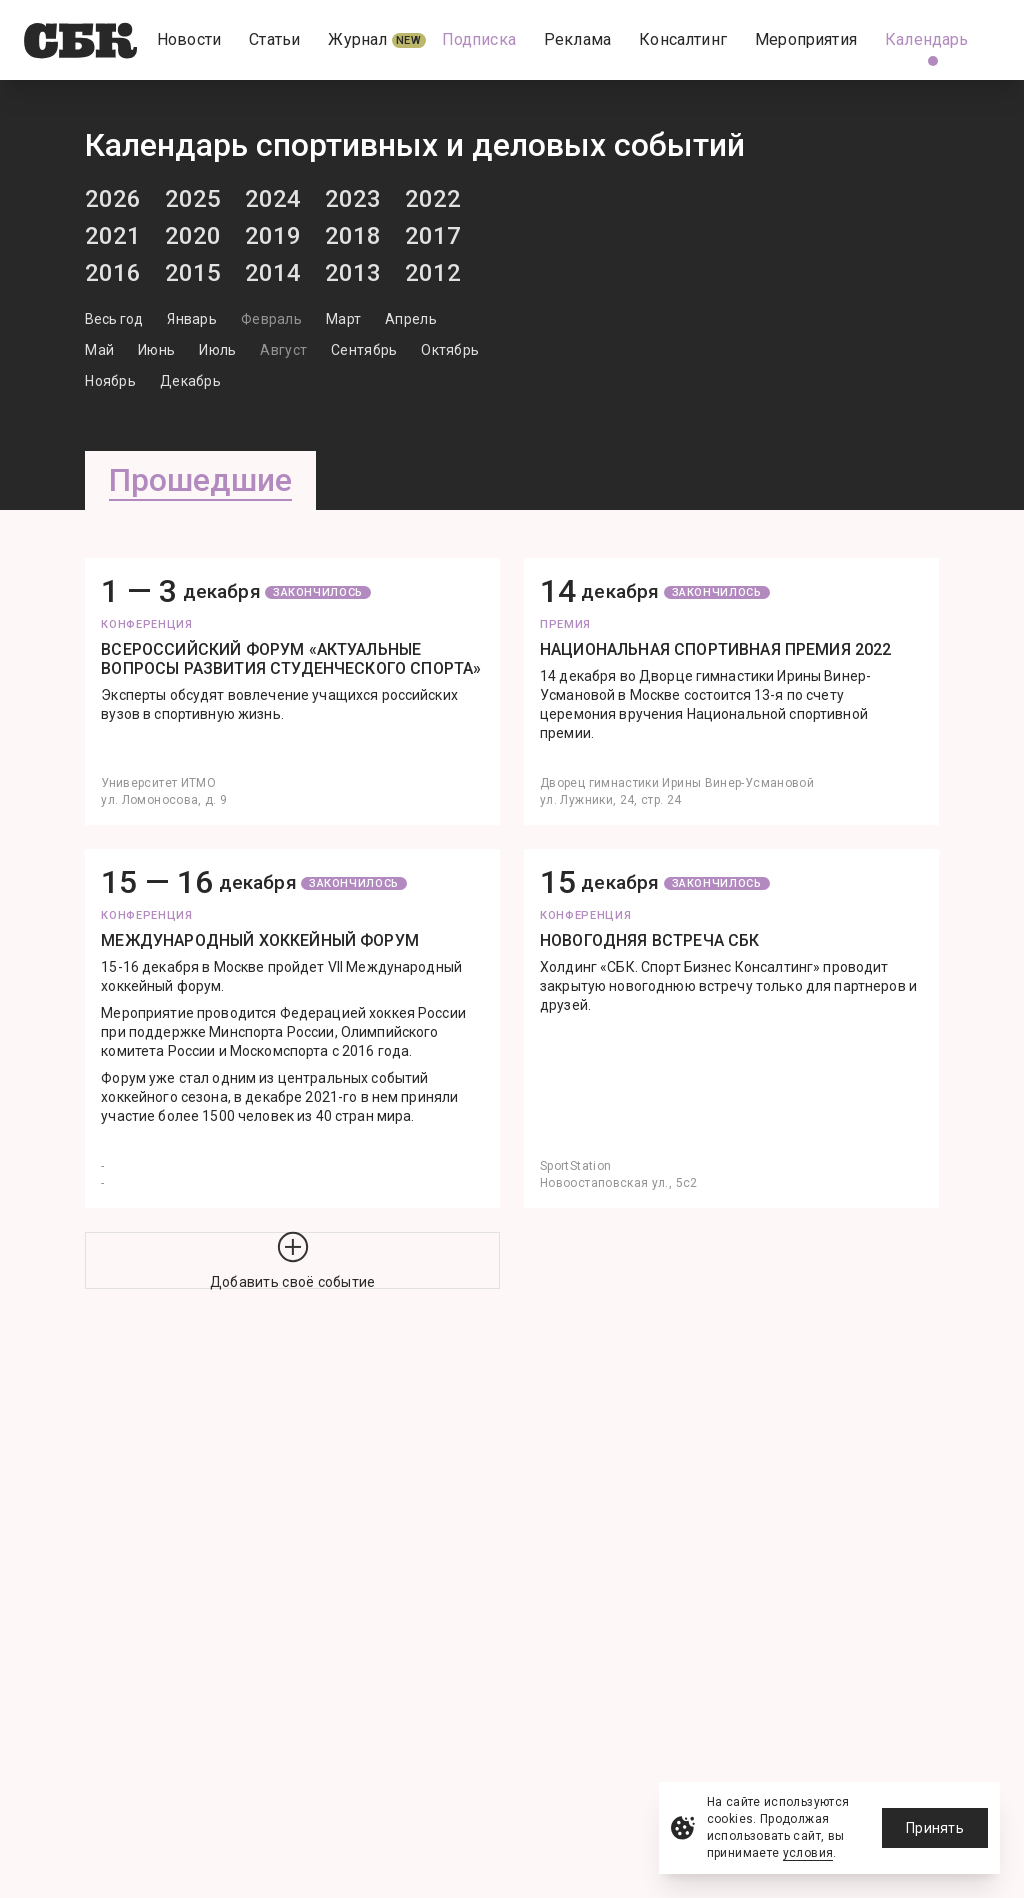 This screenshot has width=1024, height=1898. I want to click on Прошедшие, so click(200, 480).